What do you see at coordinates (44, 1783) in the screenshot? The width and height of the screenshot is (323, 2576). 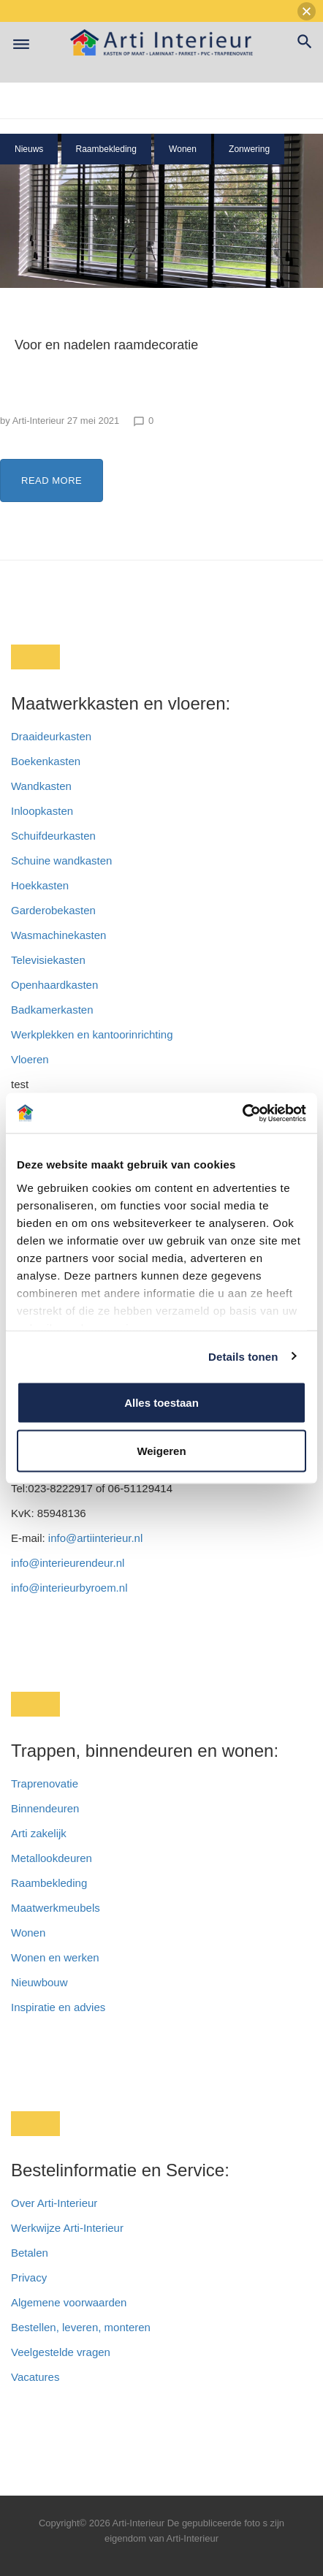 I see `Traprenovatie` at bounding box center [44, 1783].